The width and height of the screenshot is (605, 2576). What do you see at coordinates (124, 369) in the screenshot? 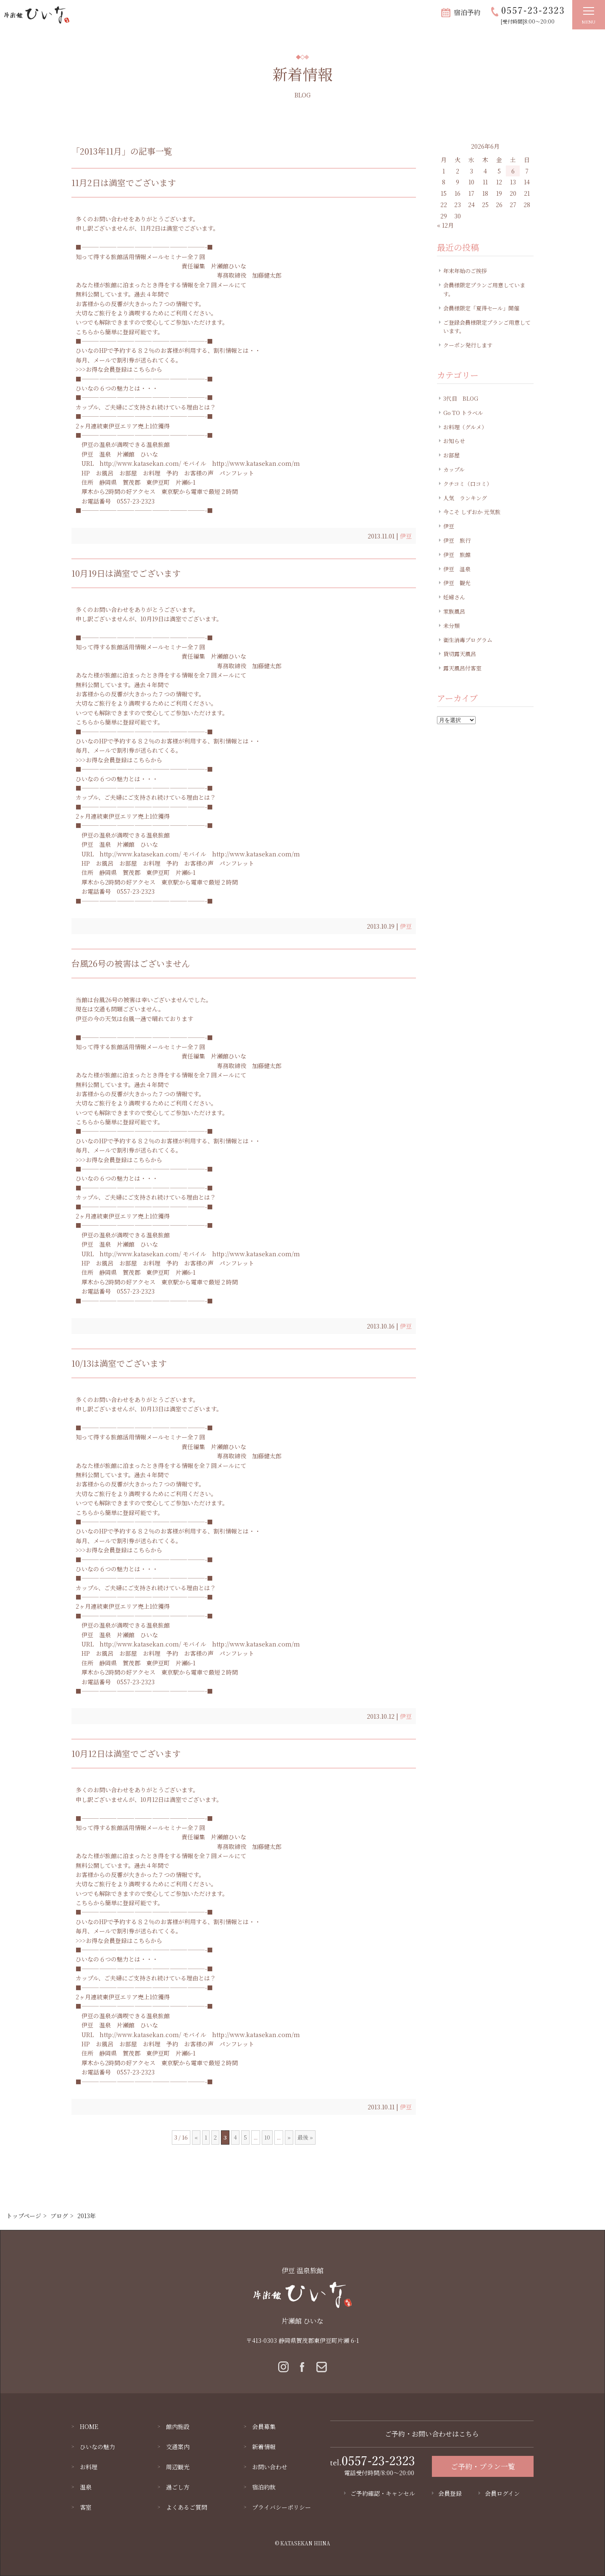
I see `お得な会員登録はこちらから` at bounding box center [124, 369].